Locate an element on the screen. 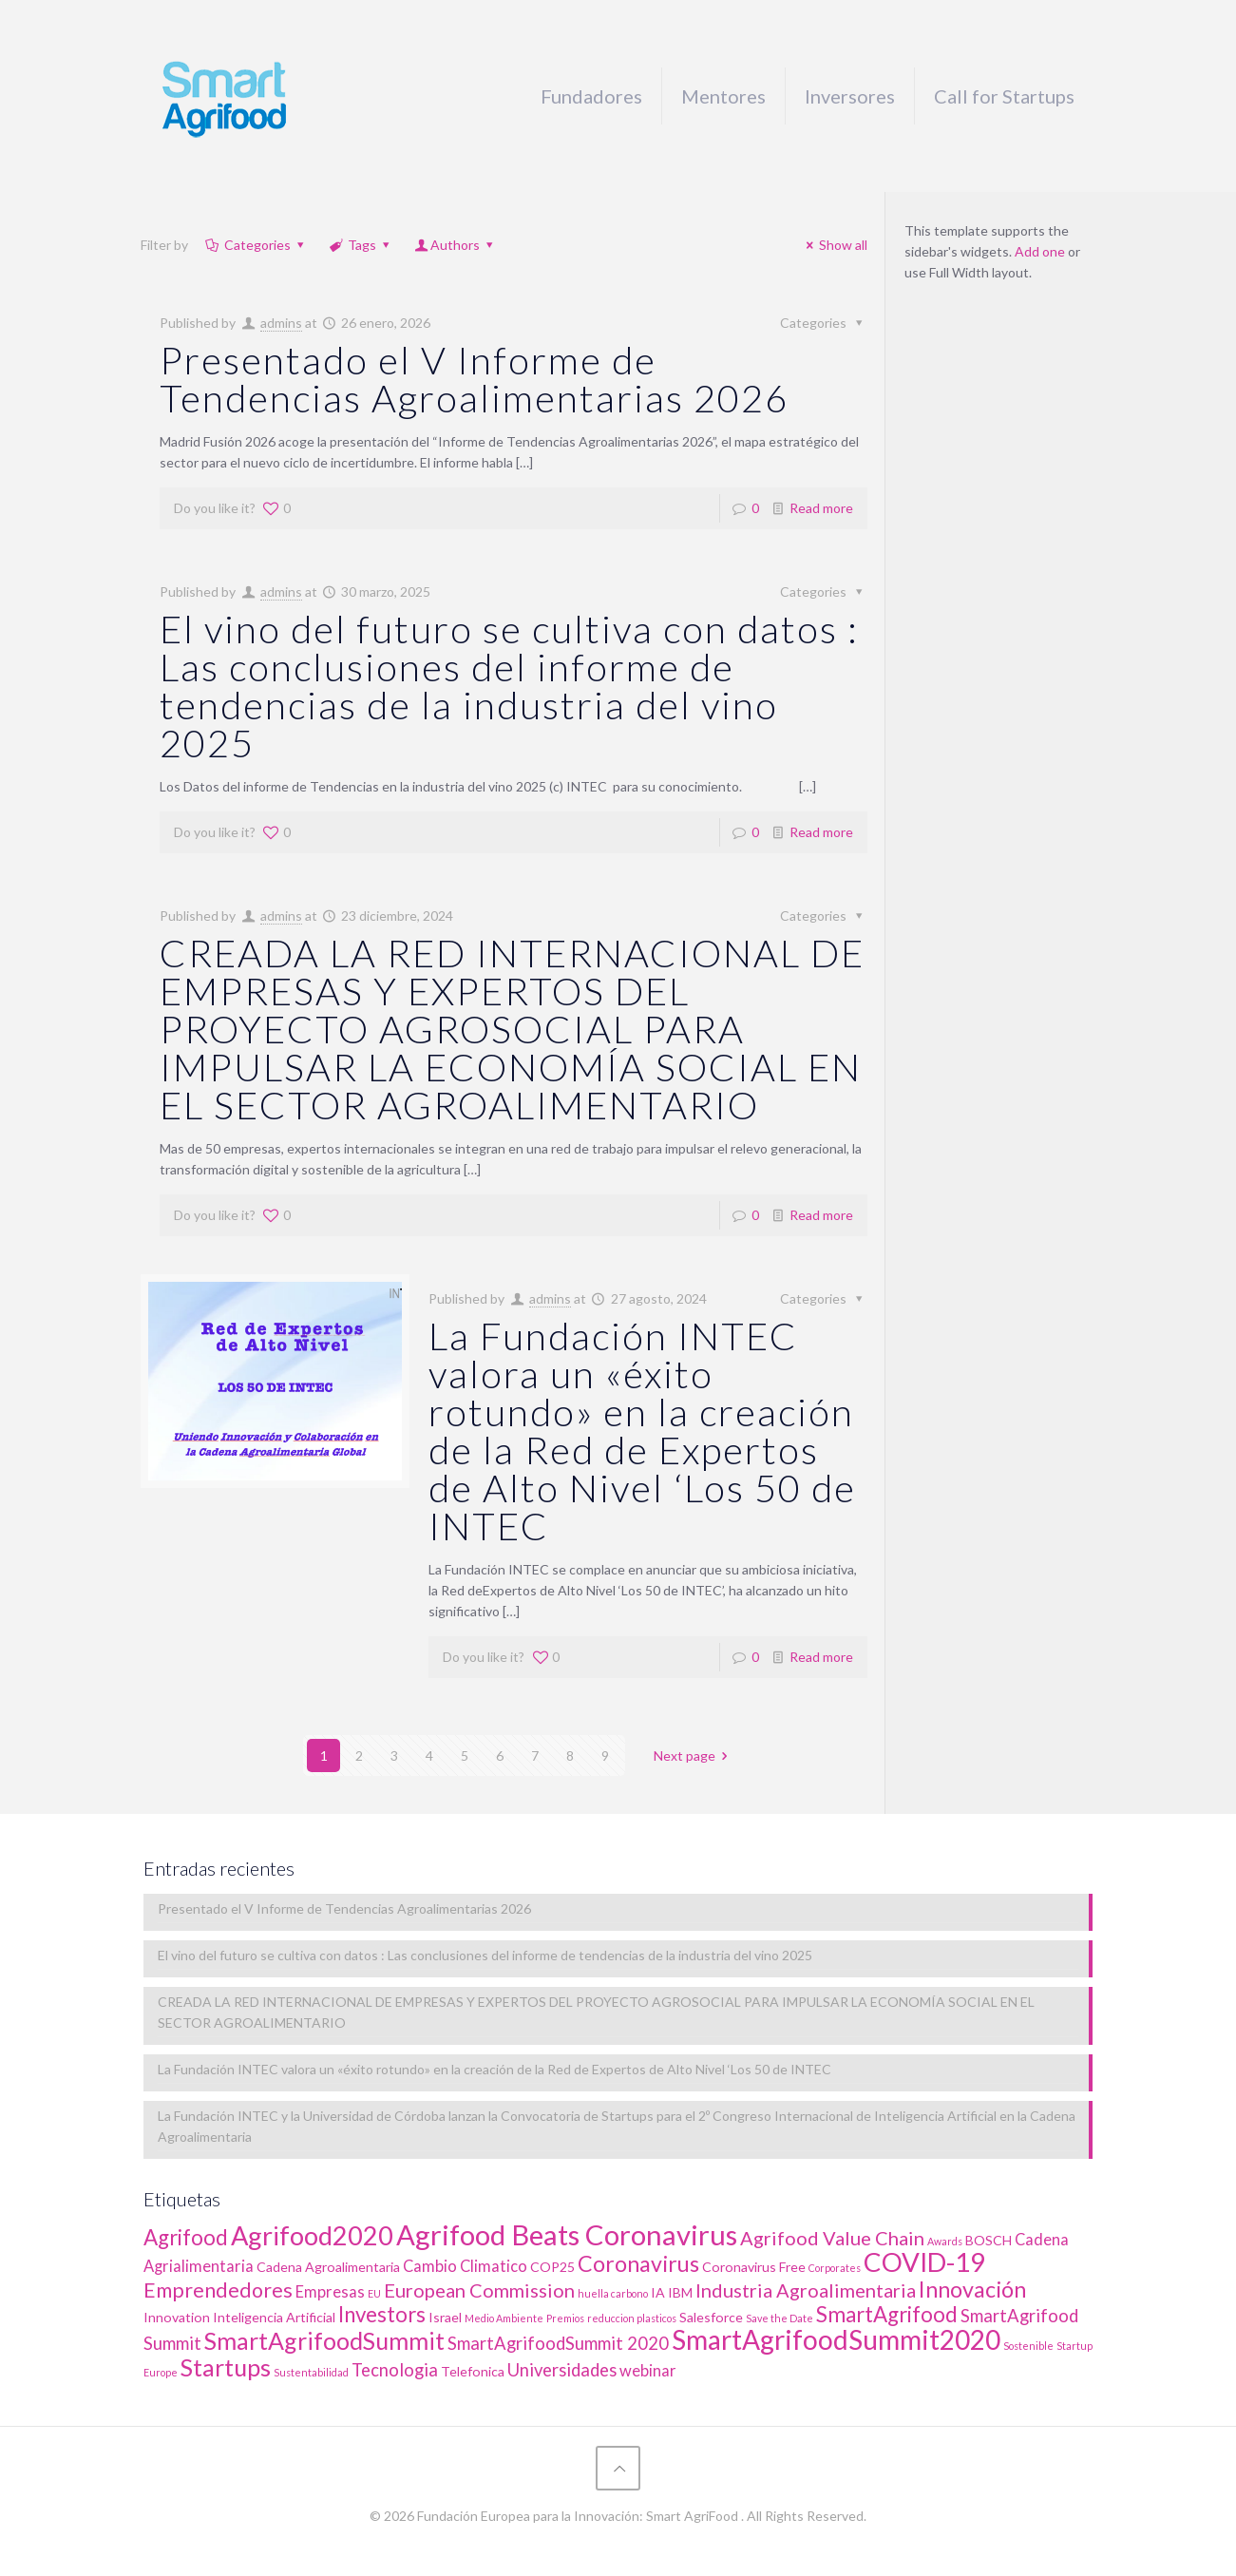 The image size is (1236, 2576). Medio Ambiente [Medio Ambiente (1 elemento)] is located at coordinates (504, 2318).